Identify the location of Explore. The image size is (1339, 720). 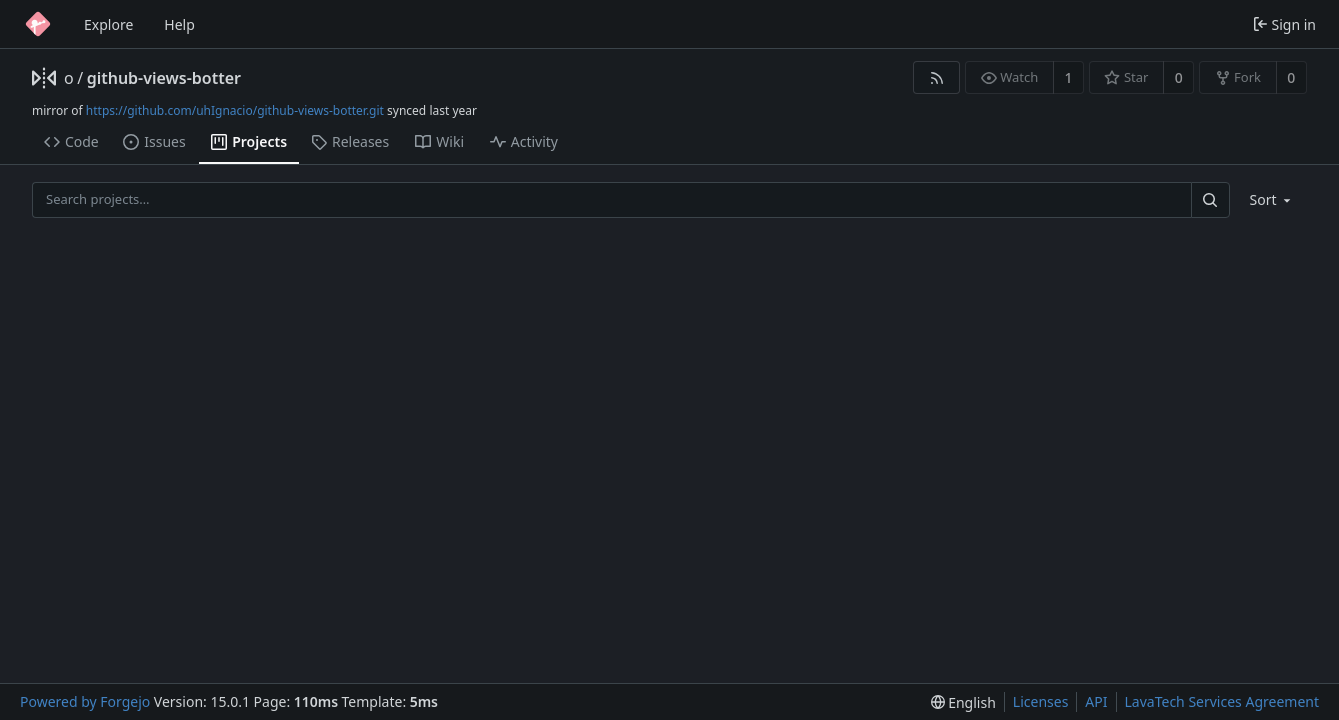
(108, 24).